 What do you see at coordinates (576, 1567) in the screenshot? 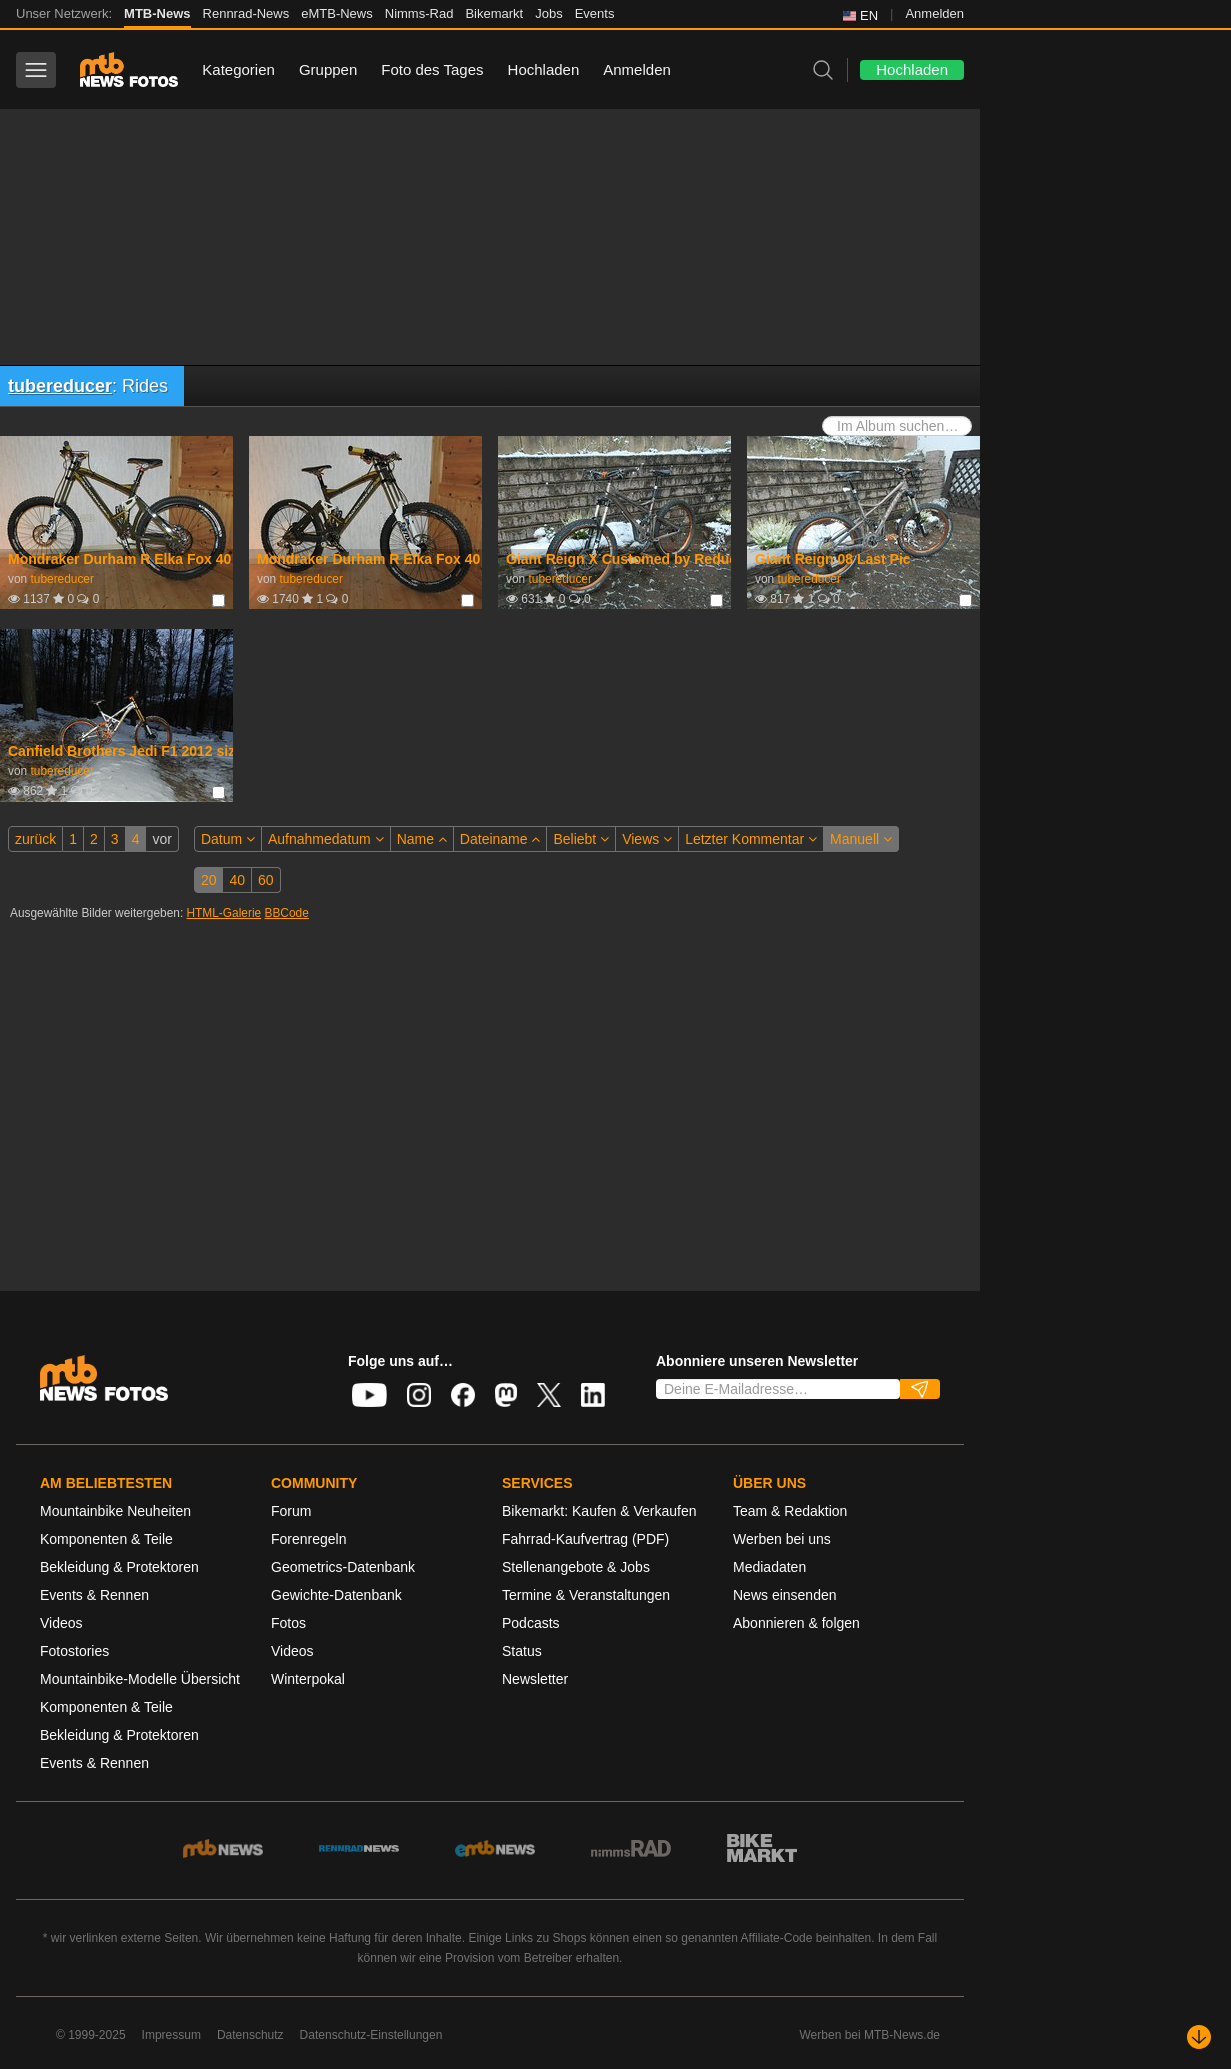
I see `Stellenangebote & Jobs` at bounding box center [576, 1567].